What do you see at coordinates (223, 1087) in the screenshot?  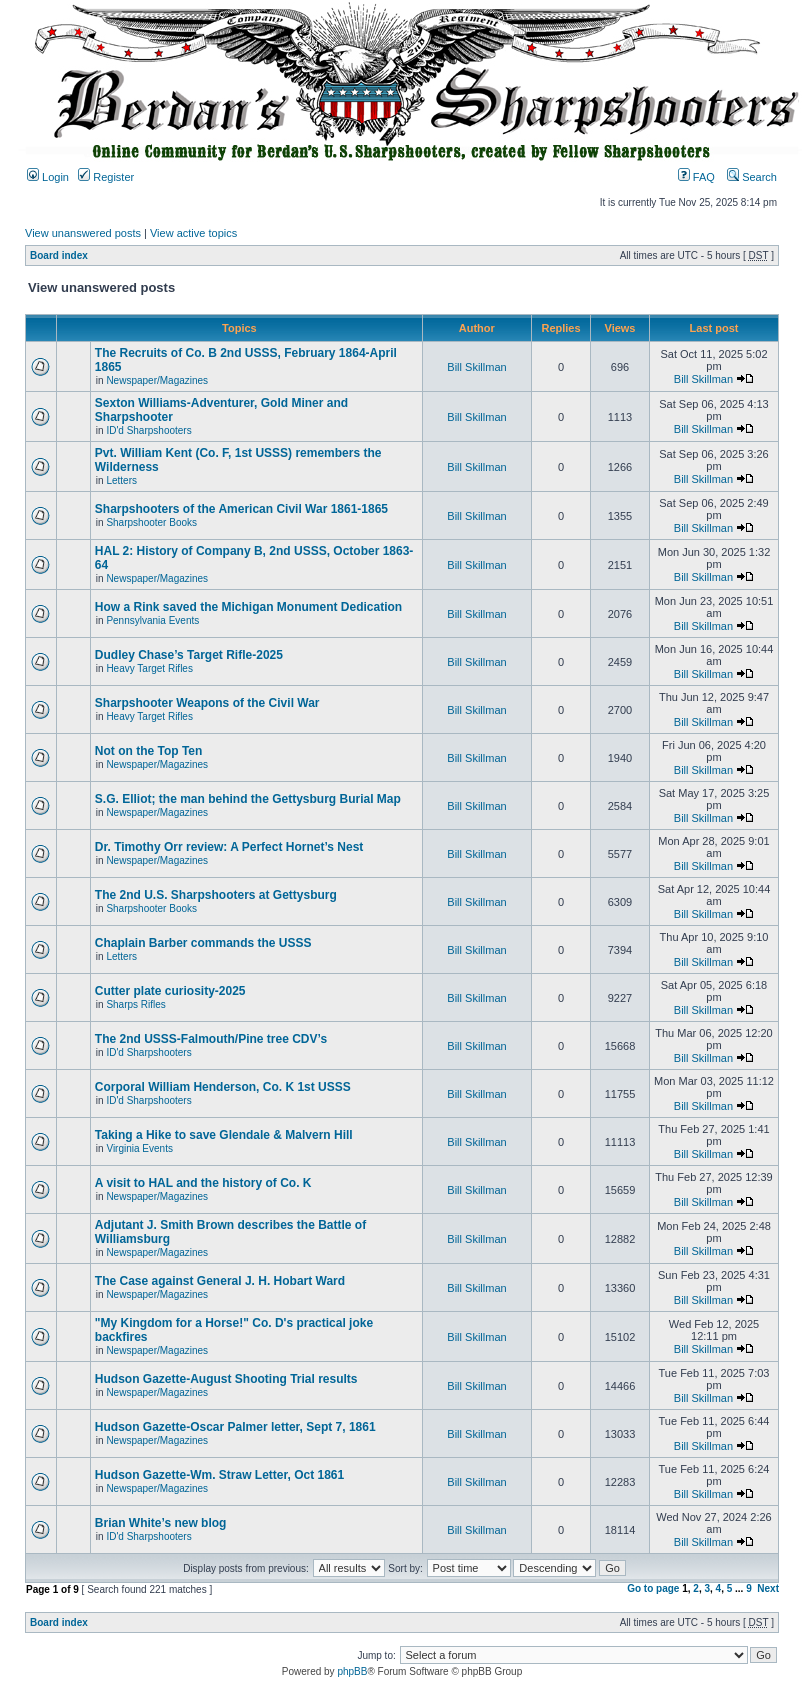 I see `Corporal William Henderson, Co. K 1st USSS` at bounding box center [223, 1087].